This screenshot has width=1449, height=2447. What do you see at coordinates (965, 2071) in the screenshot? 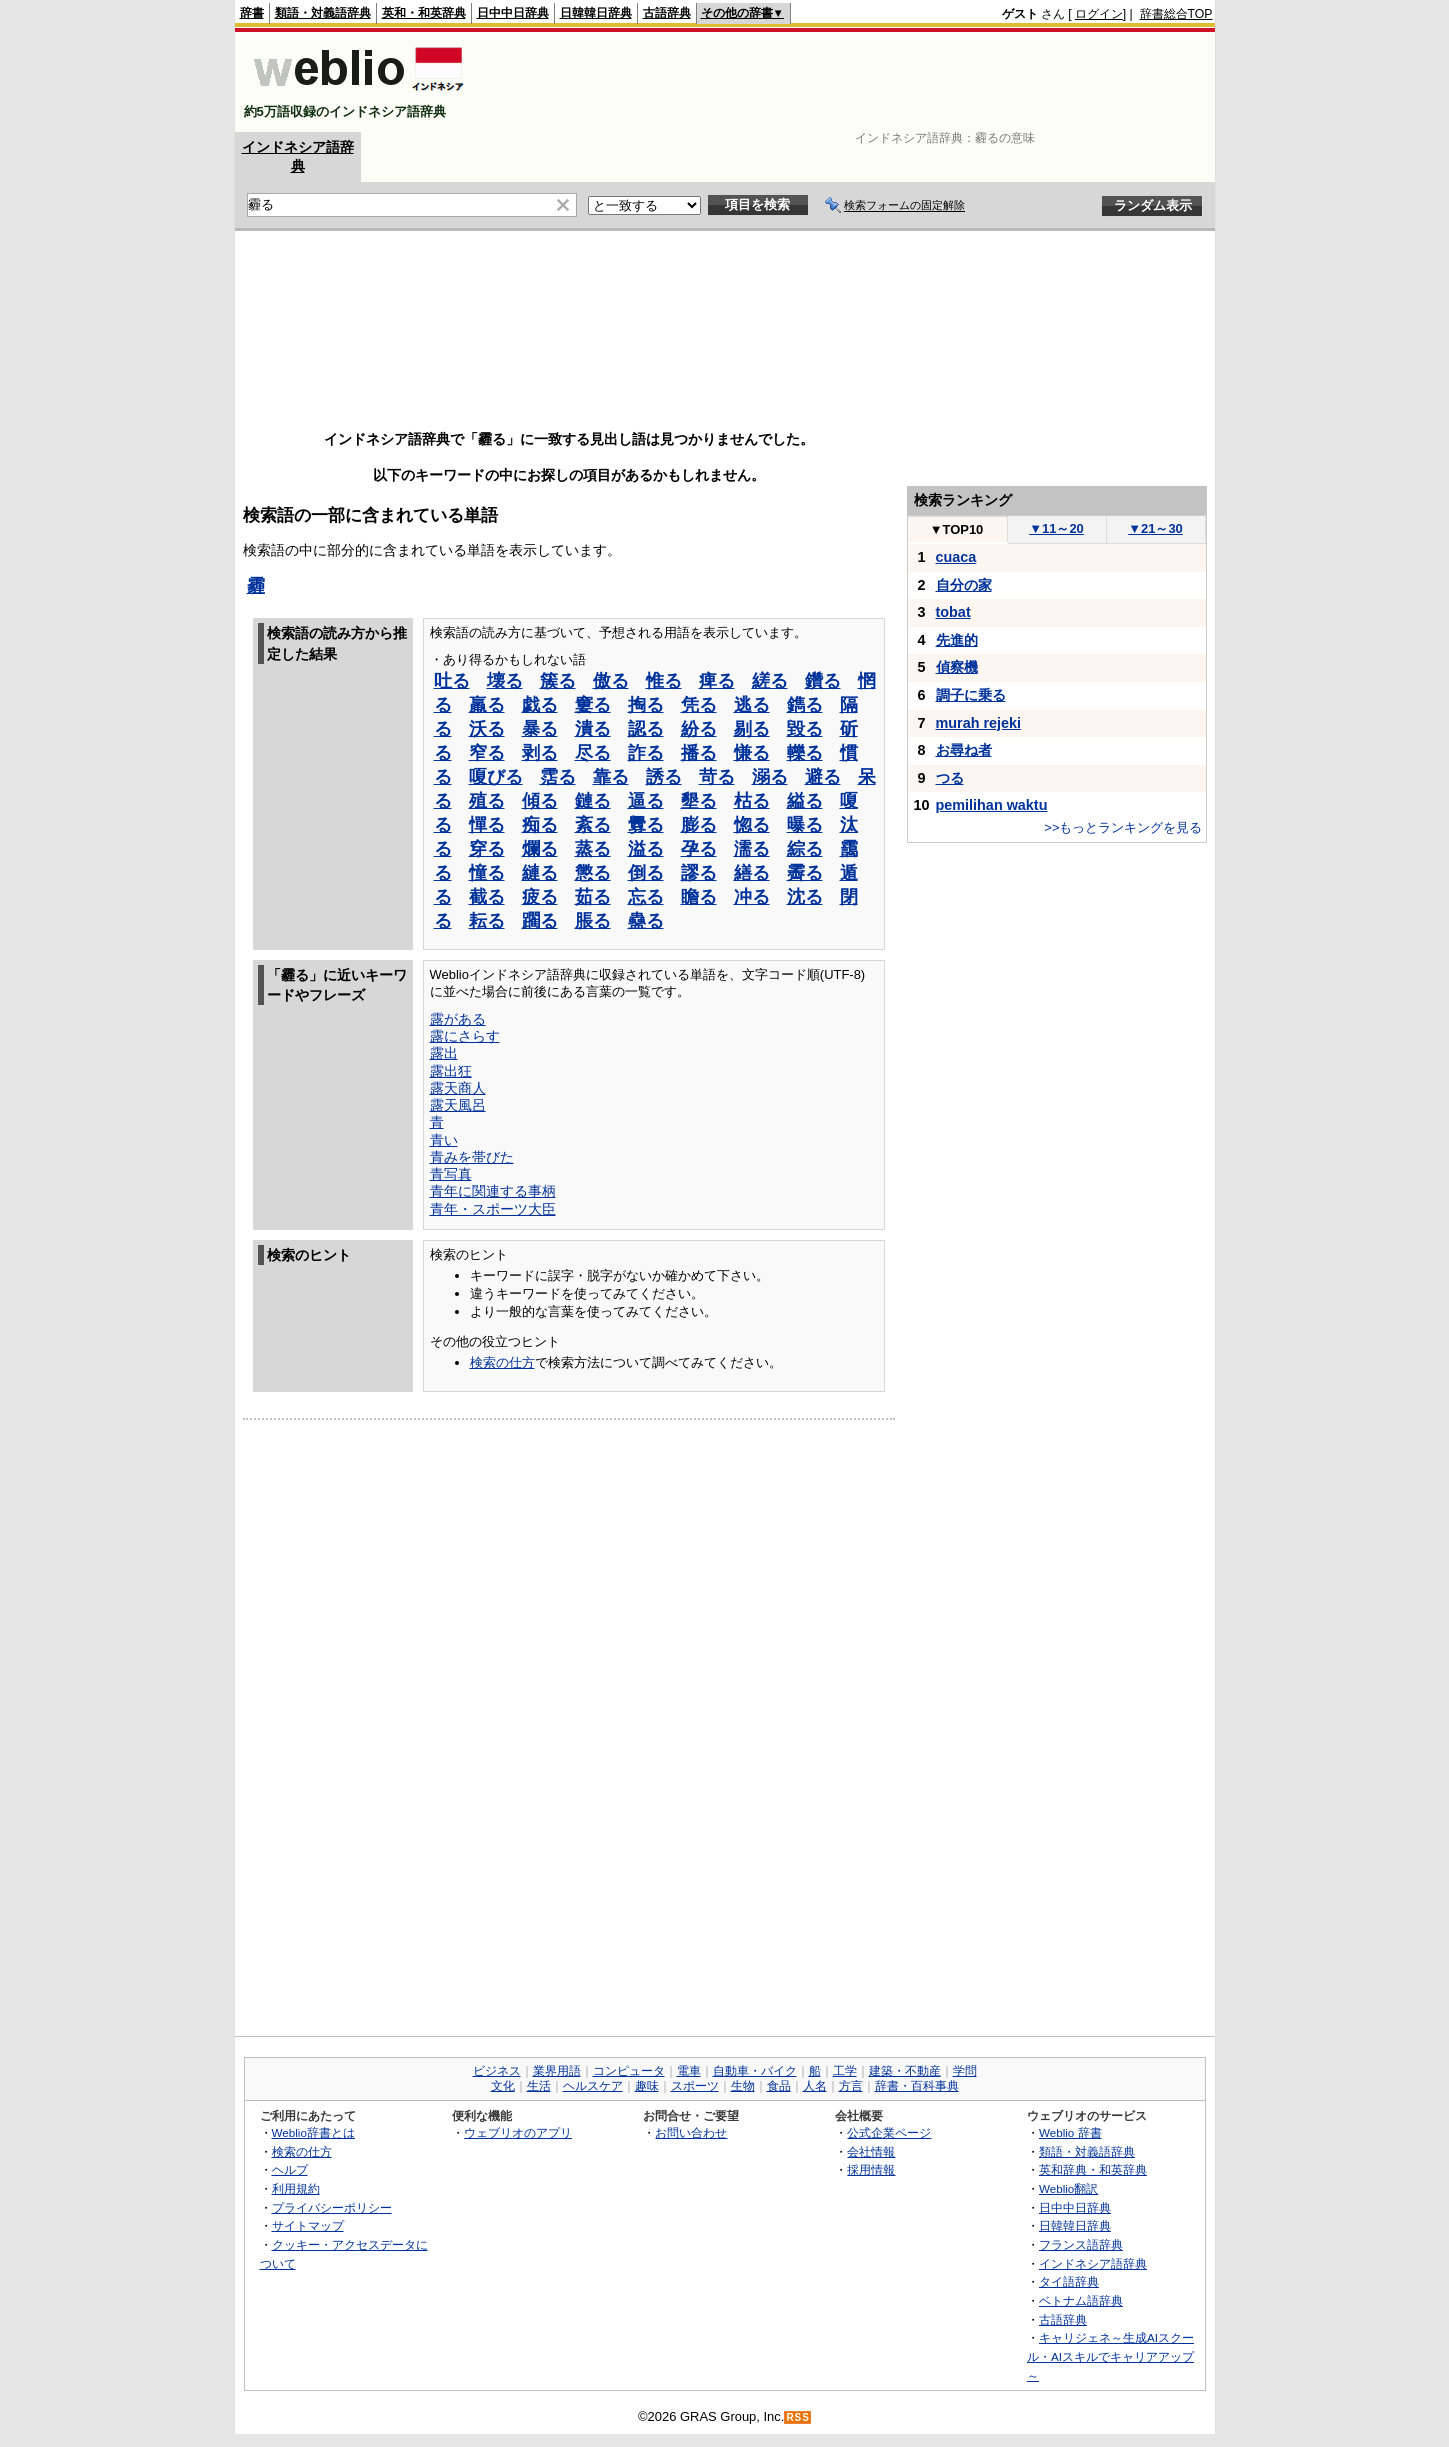
I see `学問` at bounding box center [965, 2071].